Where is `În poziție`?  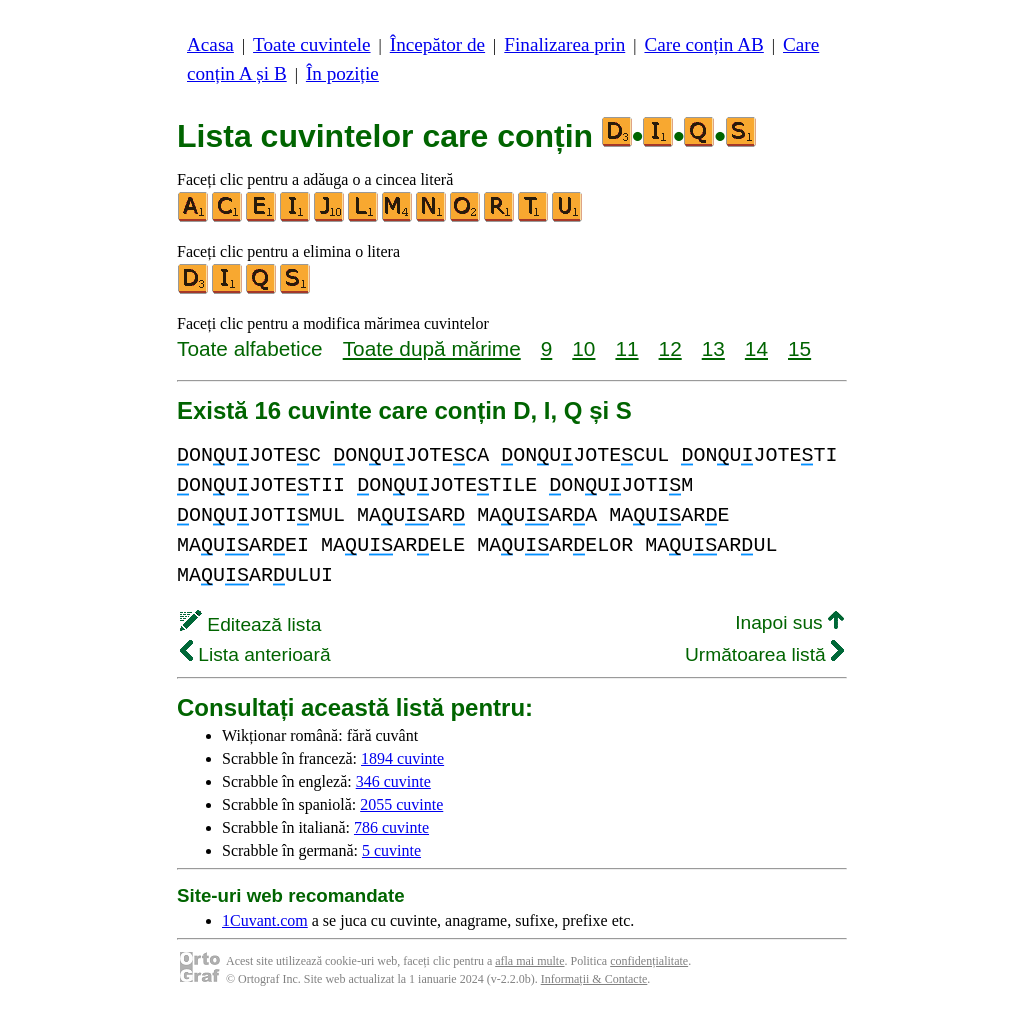 În poziție is located at coordinates (342, 73).